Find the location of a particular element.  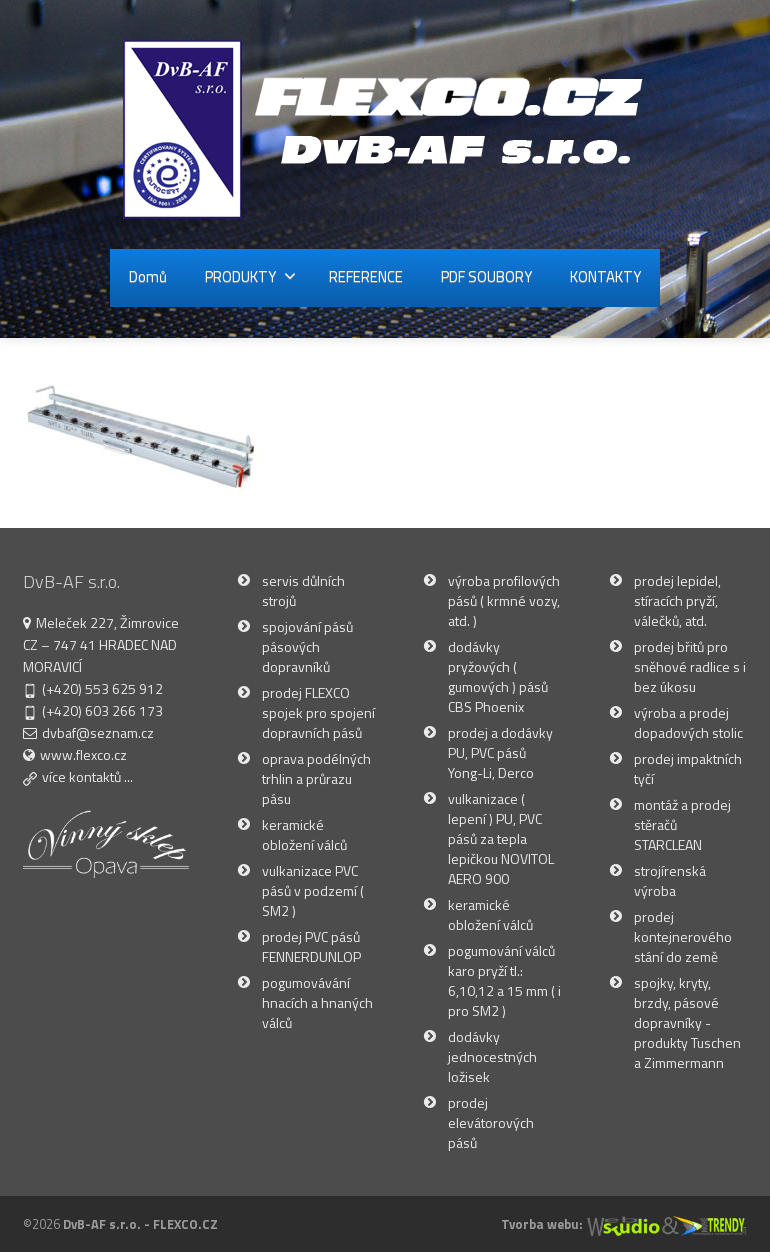

www.flexco.cz is located at coordinates (83, 754).